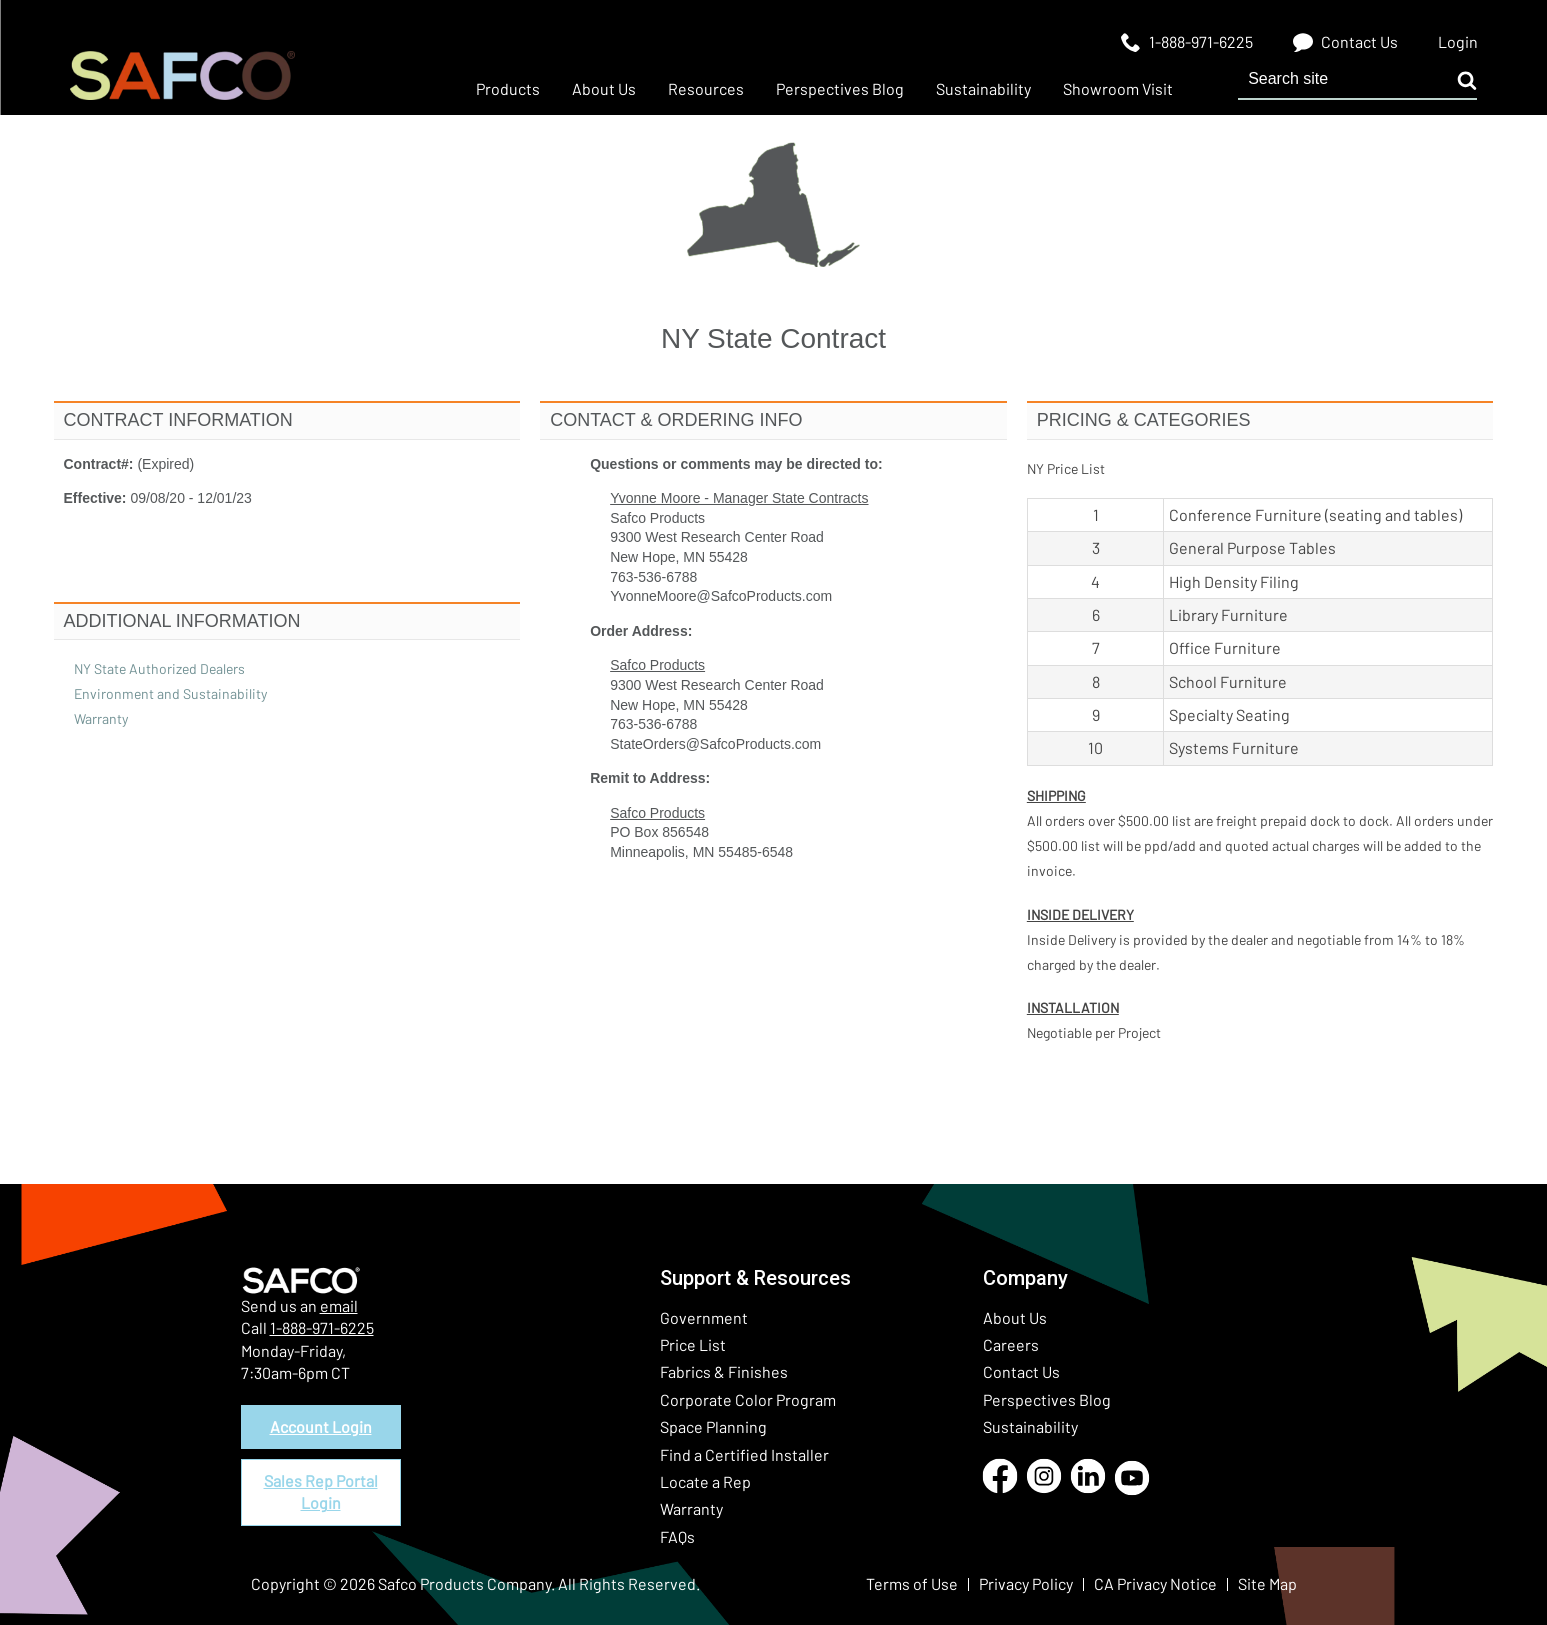 Image resolution: width=1547 pixels, height=1625 pixels. Describe the element at coordinates (322, 1327) in the screenshot. I see `1-888-971-6225` at that location.